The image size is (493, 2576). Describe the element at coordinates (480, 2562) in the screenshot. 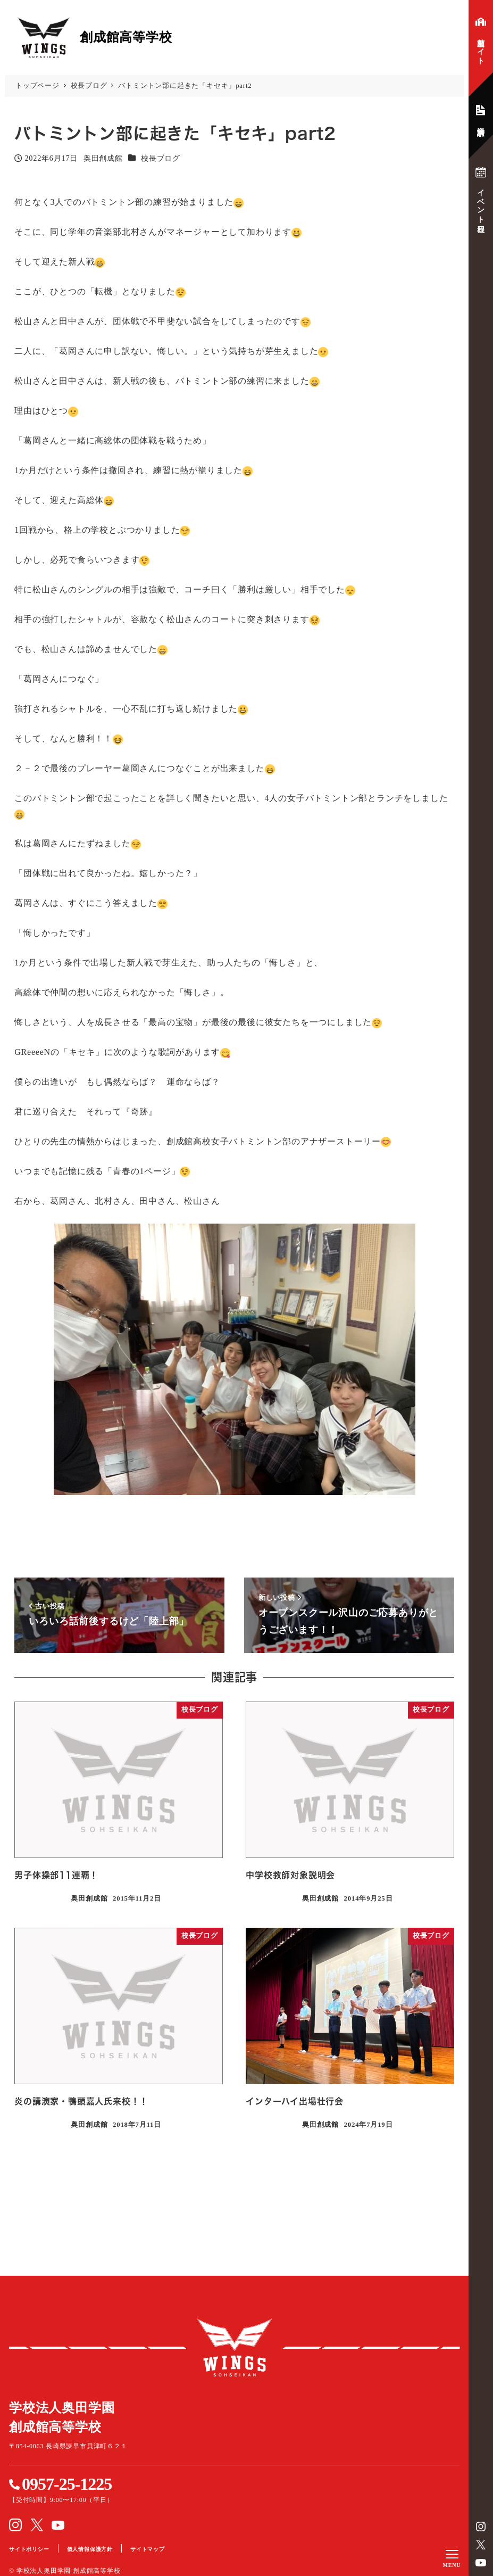

I see `YouTube` at that location.